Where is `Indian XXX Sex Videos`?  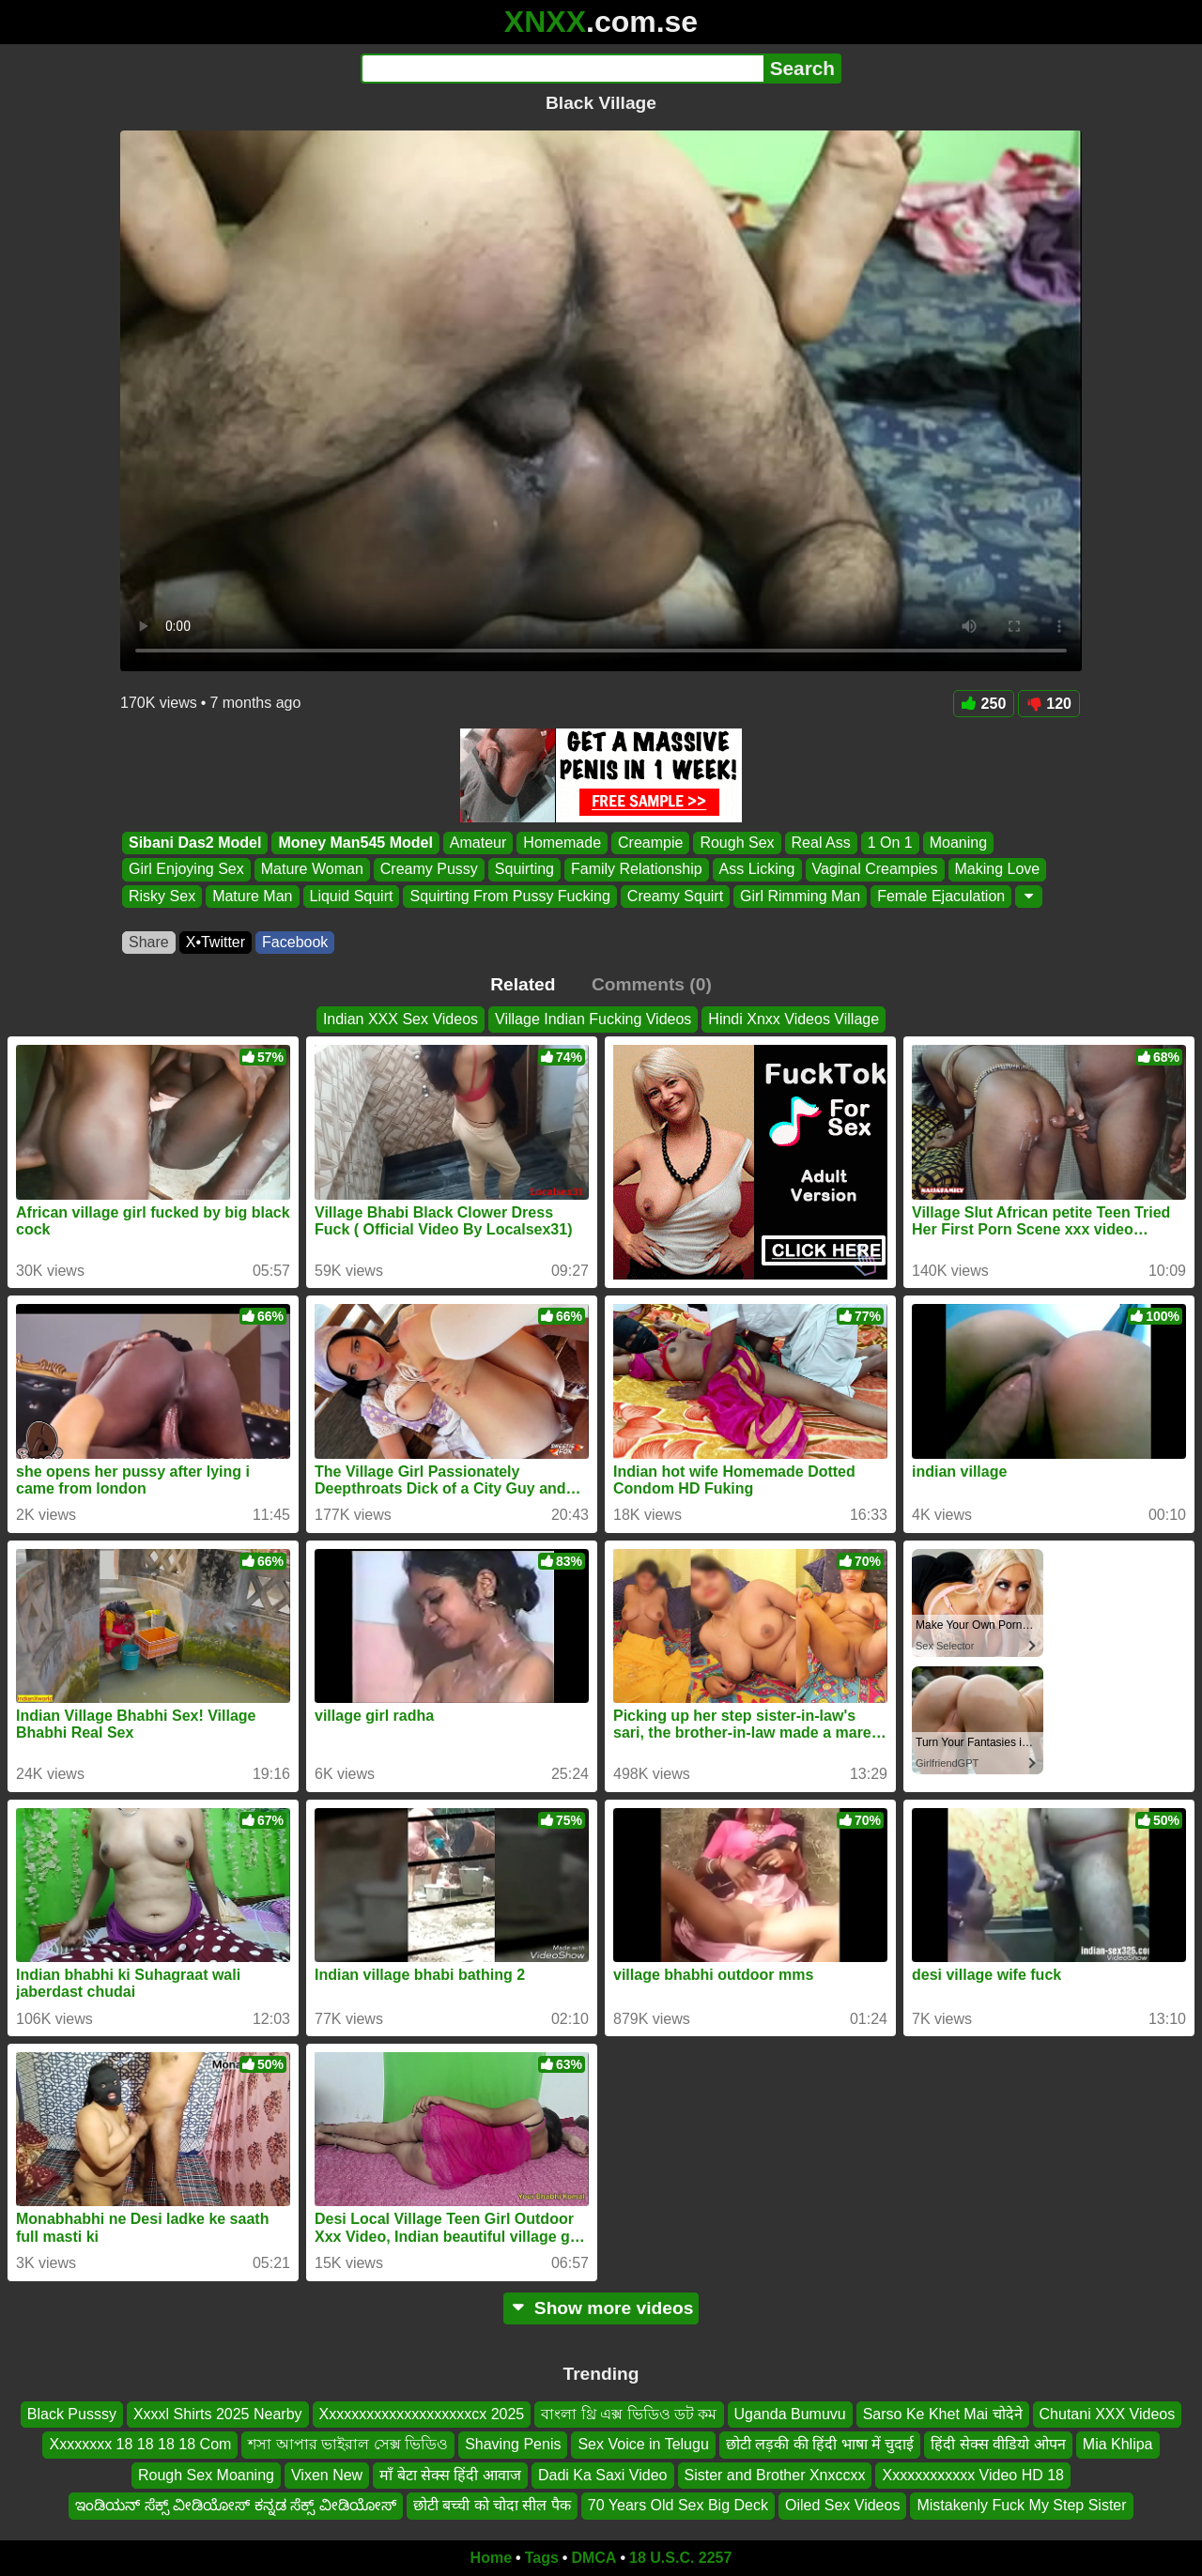
Indian XXX Sex Videos is located at coordinates (400, 1019).